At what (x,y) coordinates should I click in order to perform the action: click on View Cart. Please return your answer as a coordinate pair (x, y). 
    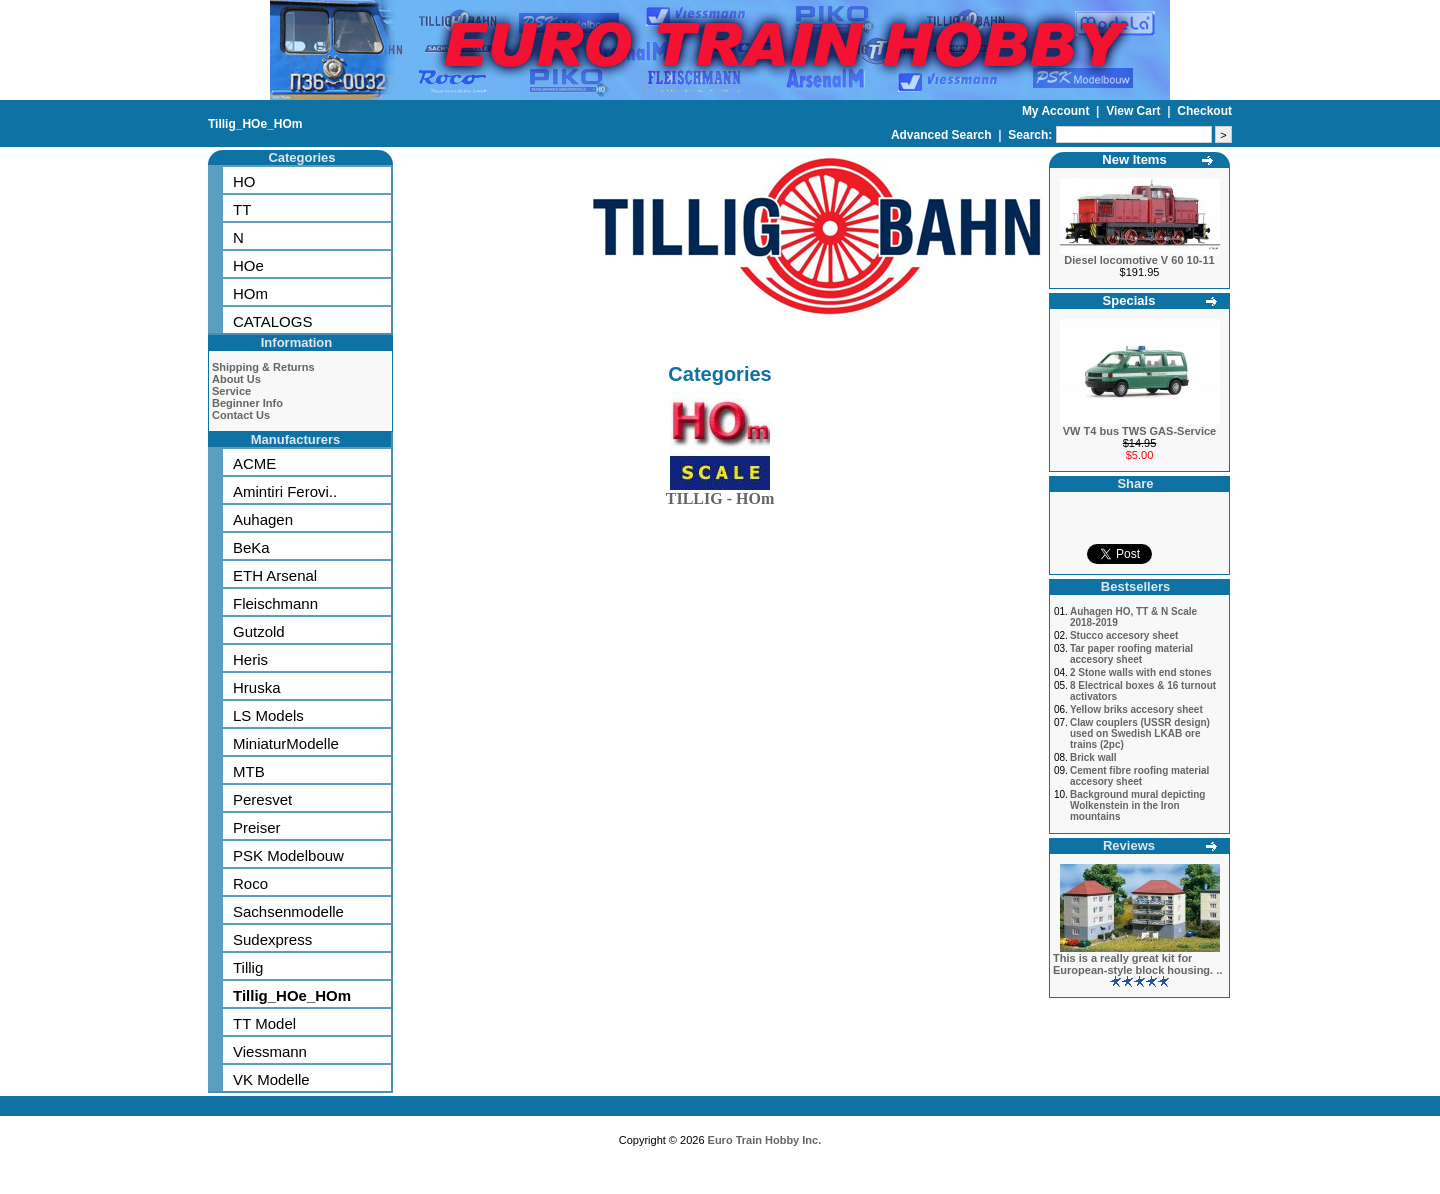
    Looking at the image, I should click on (1135, 111).